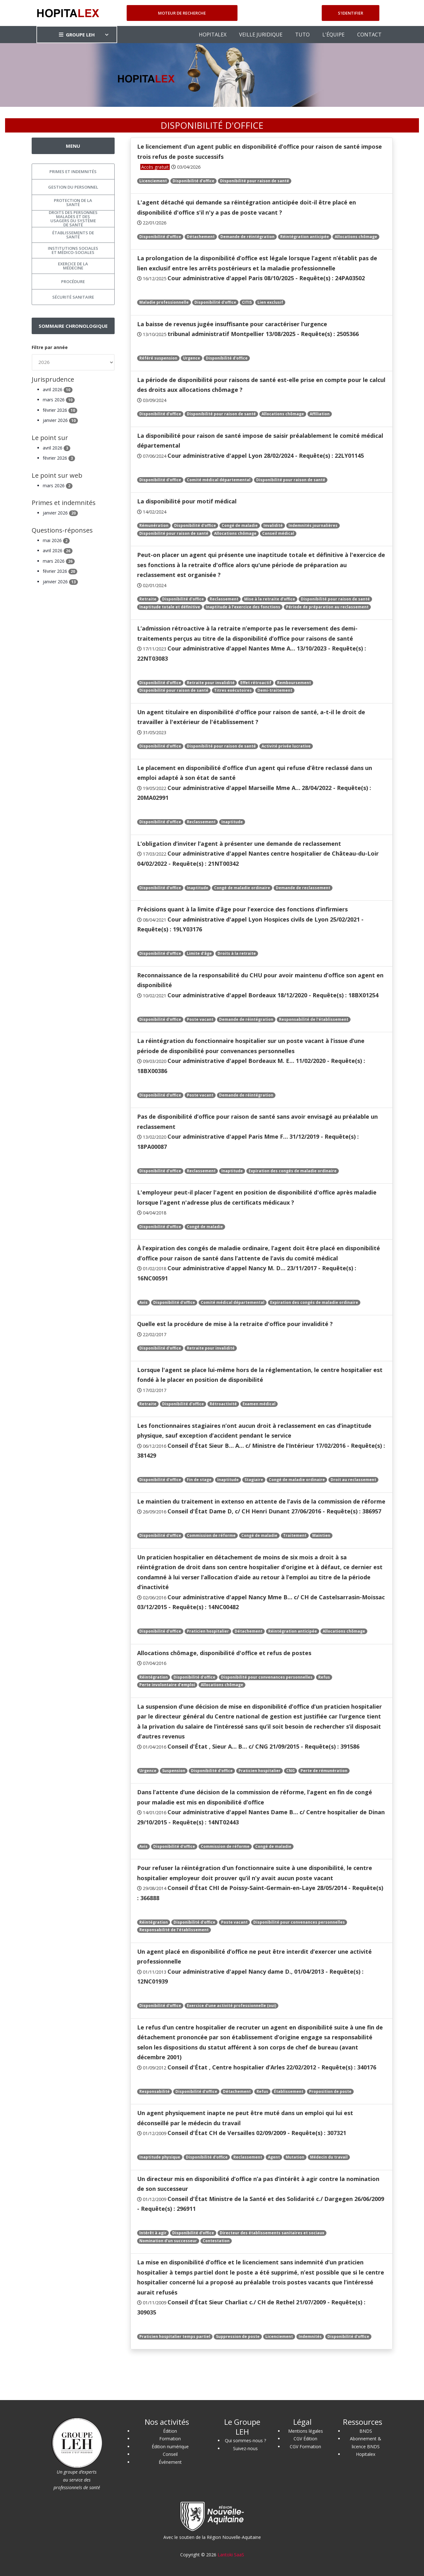 This screenshot has height=2576, width=424. What do you see at coordinates (365, 2454) in the screenshot?
I see `Hopitalex` at bounding box center [365, 2454].